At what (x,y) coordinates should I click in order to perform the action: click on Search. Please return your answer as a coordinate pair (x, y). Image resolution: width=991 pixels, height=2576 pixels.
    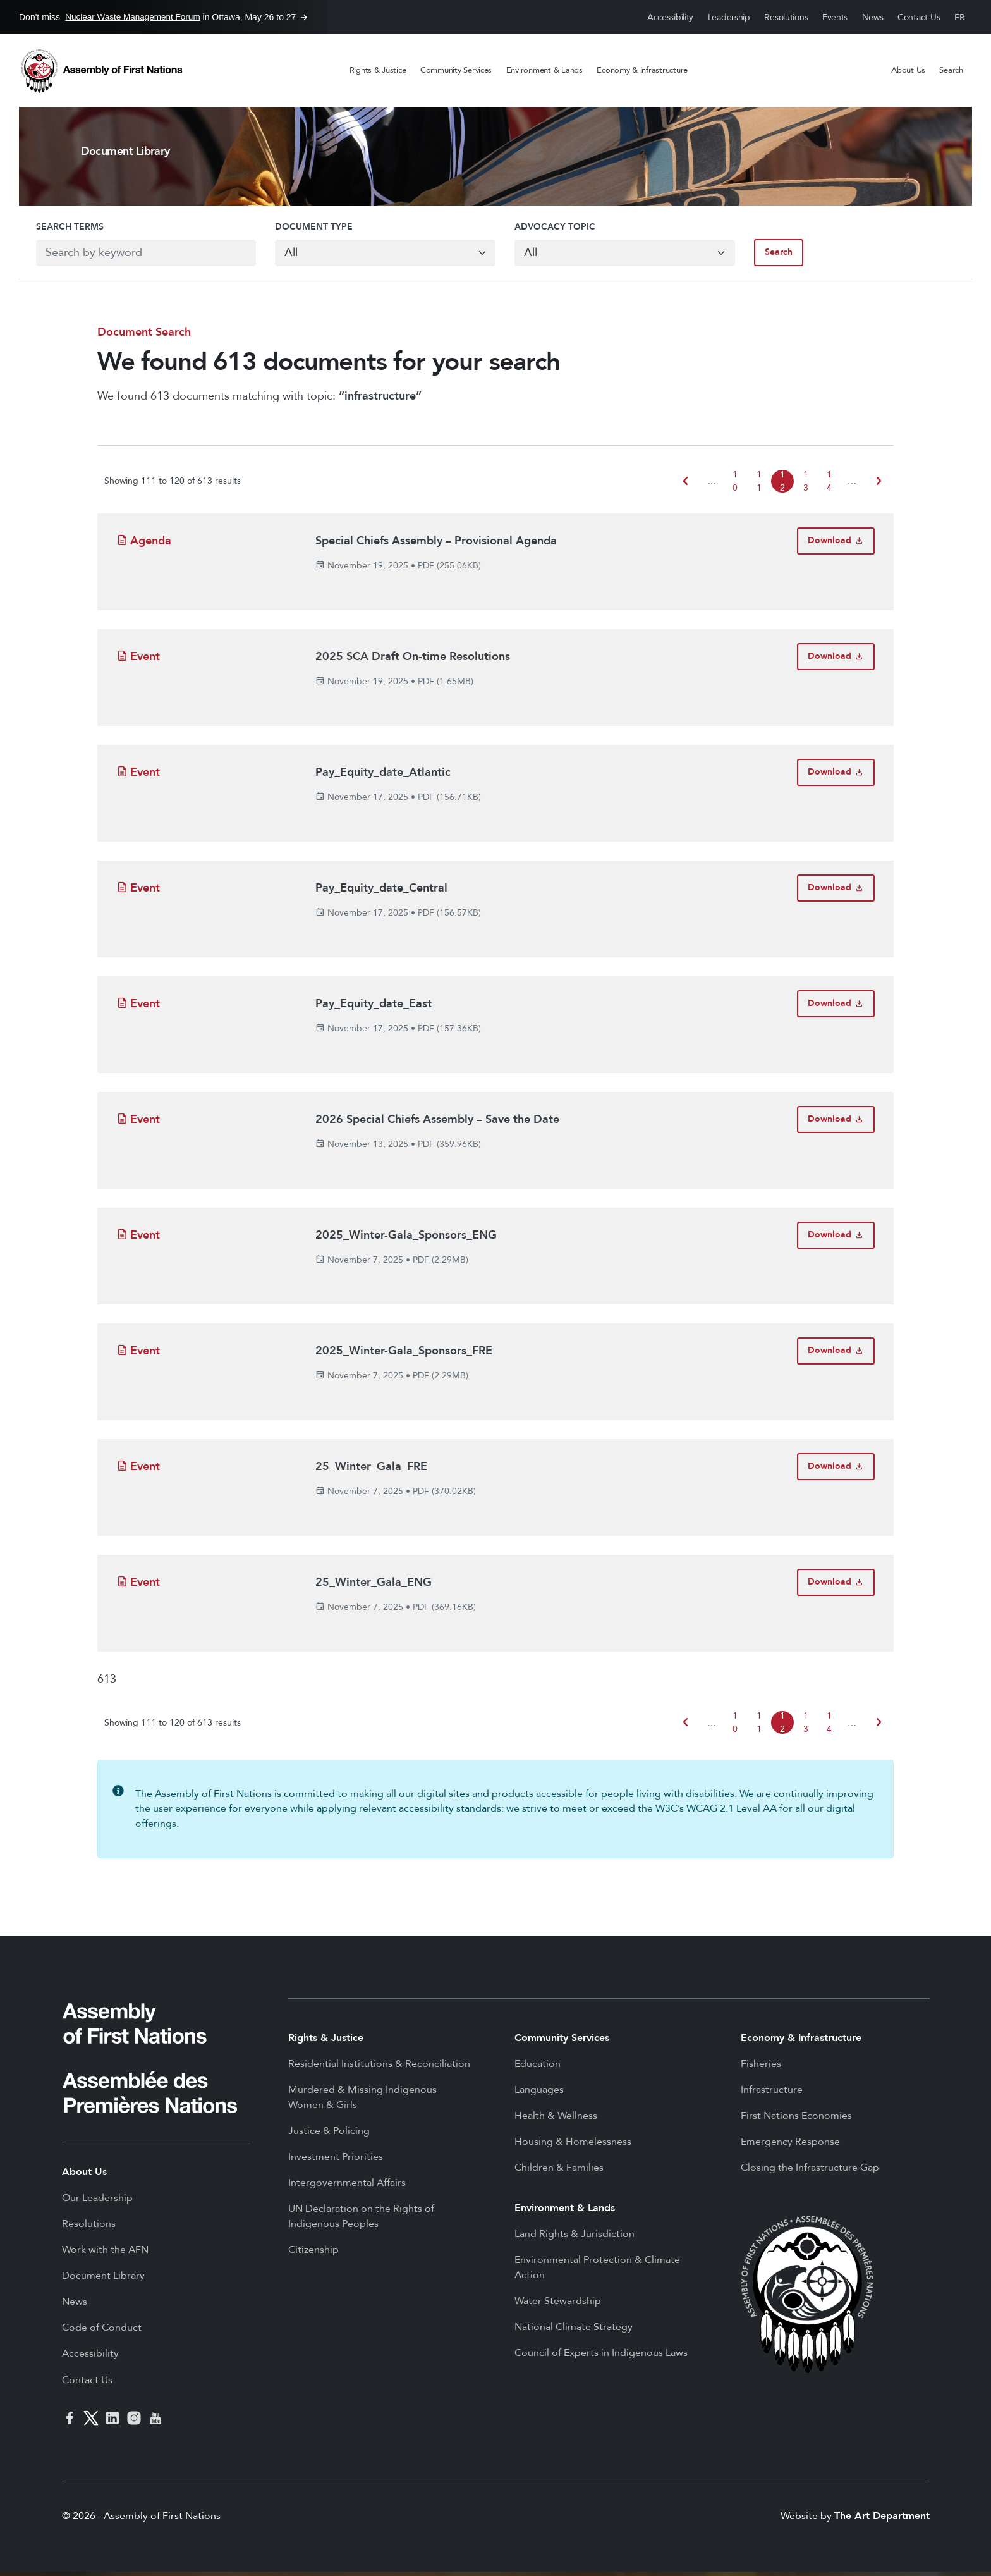
    Looking at the image, I should click on (951, 70).